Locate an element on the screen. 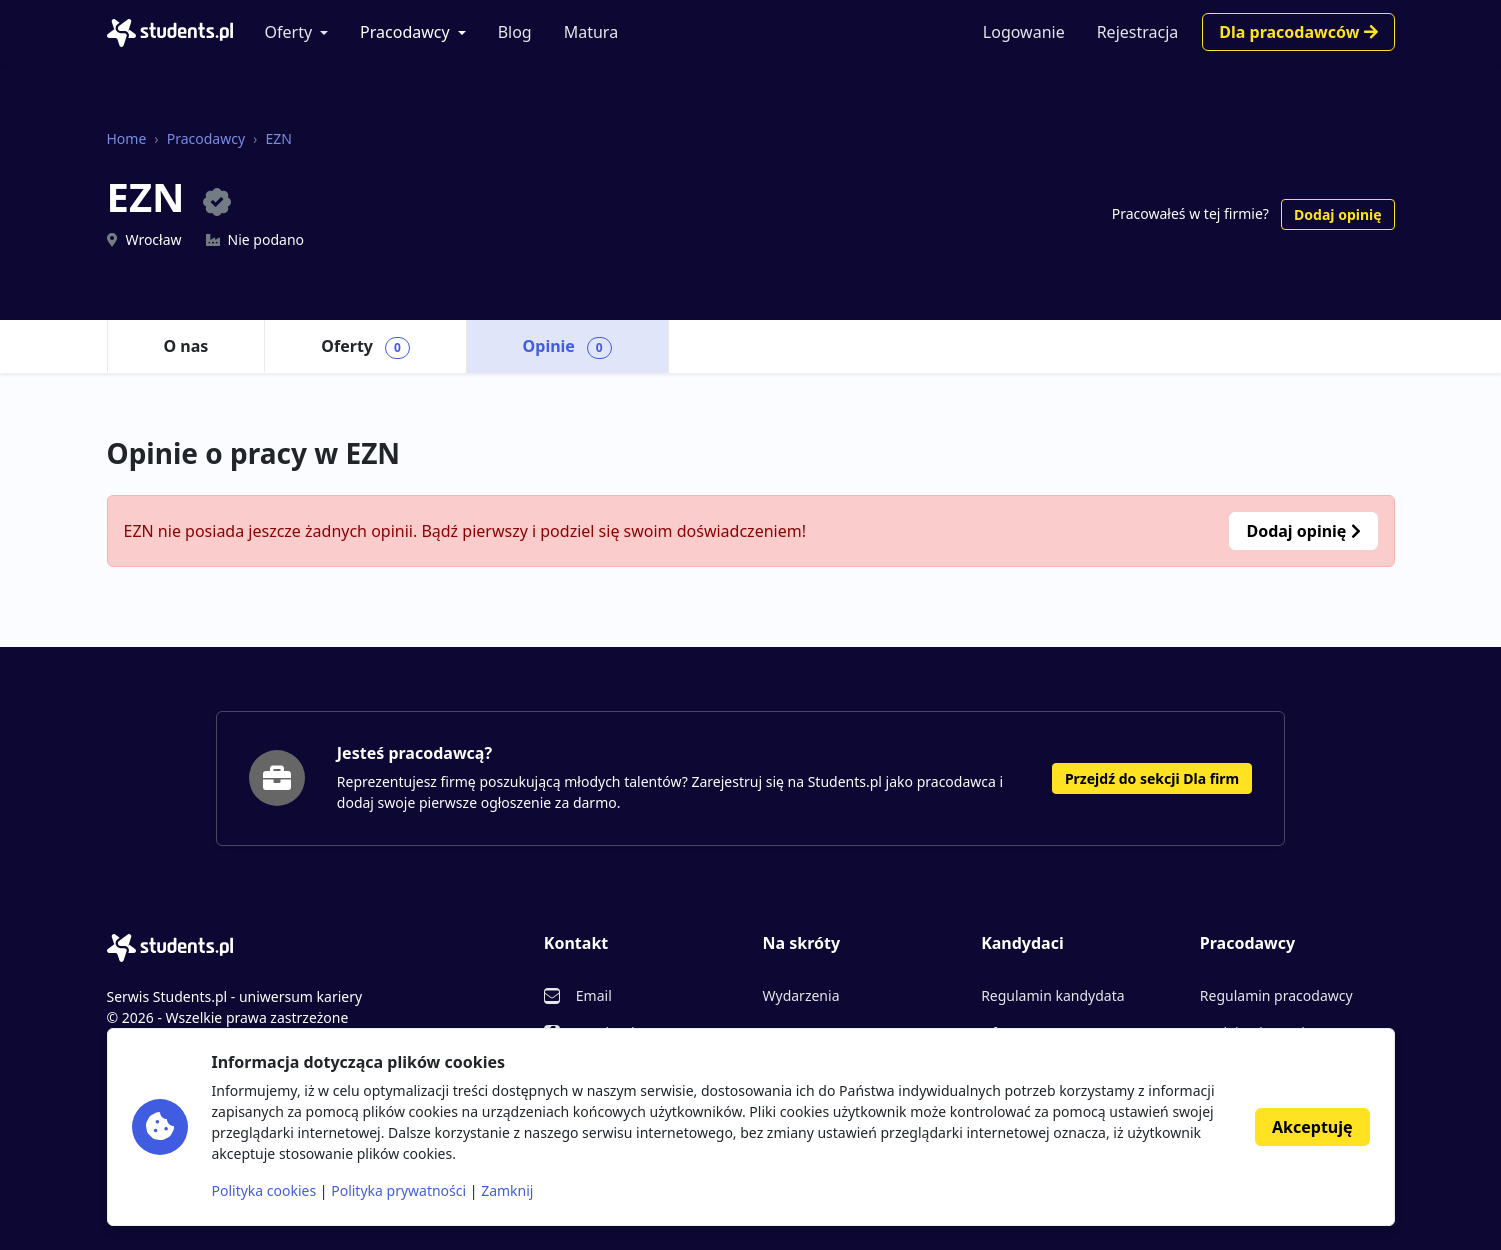 This screenshot has height=1250, width=1501. Akceptuję is located at coordinates (1312, 1127).